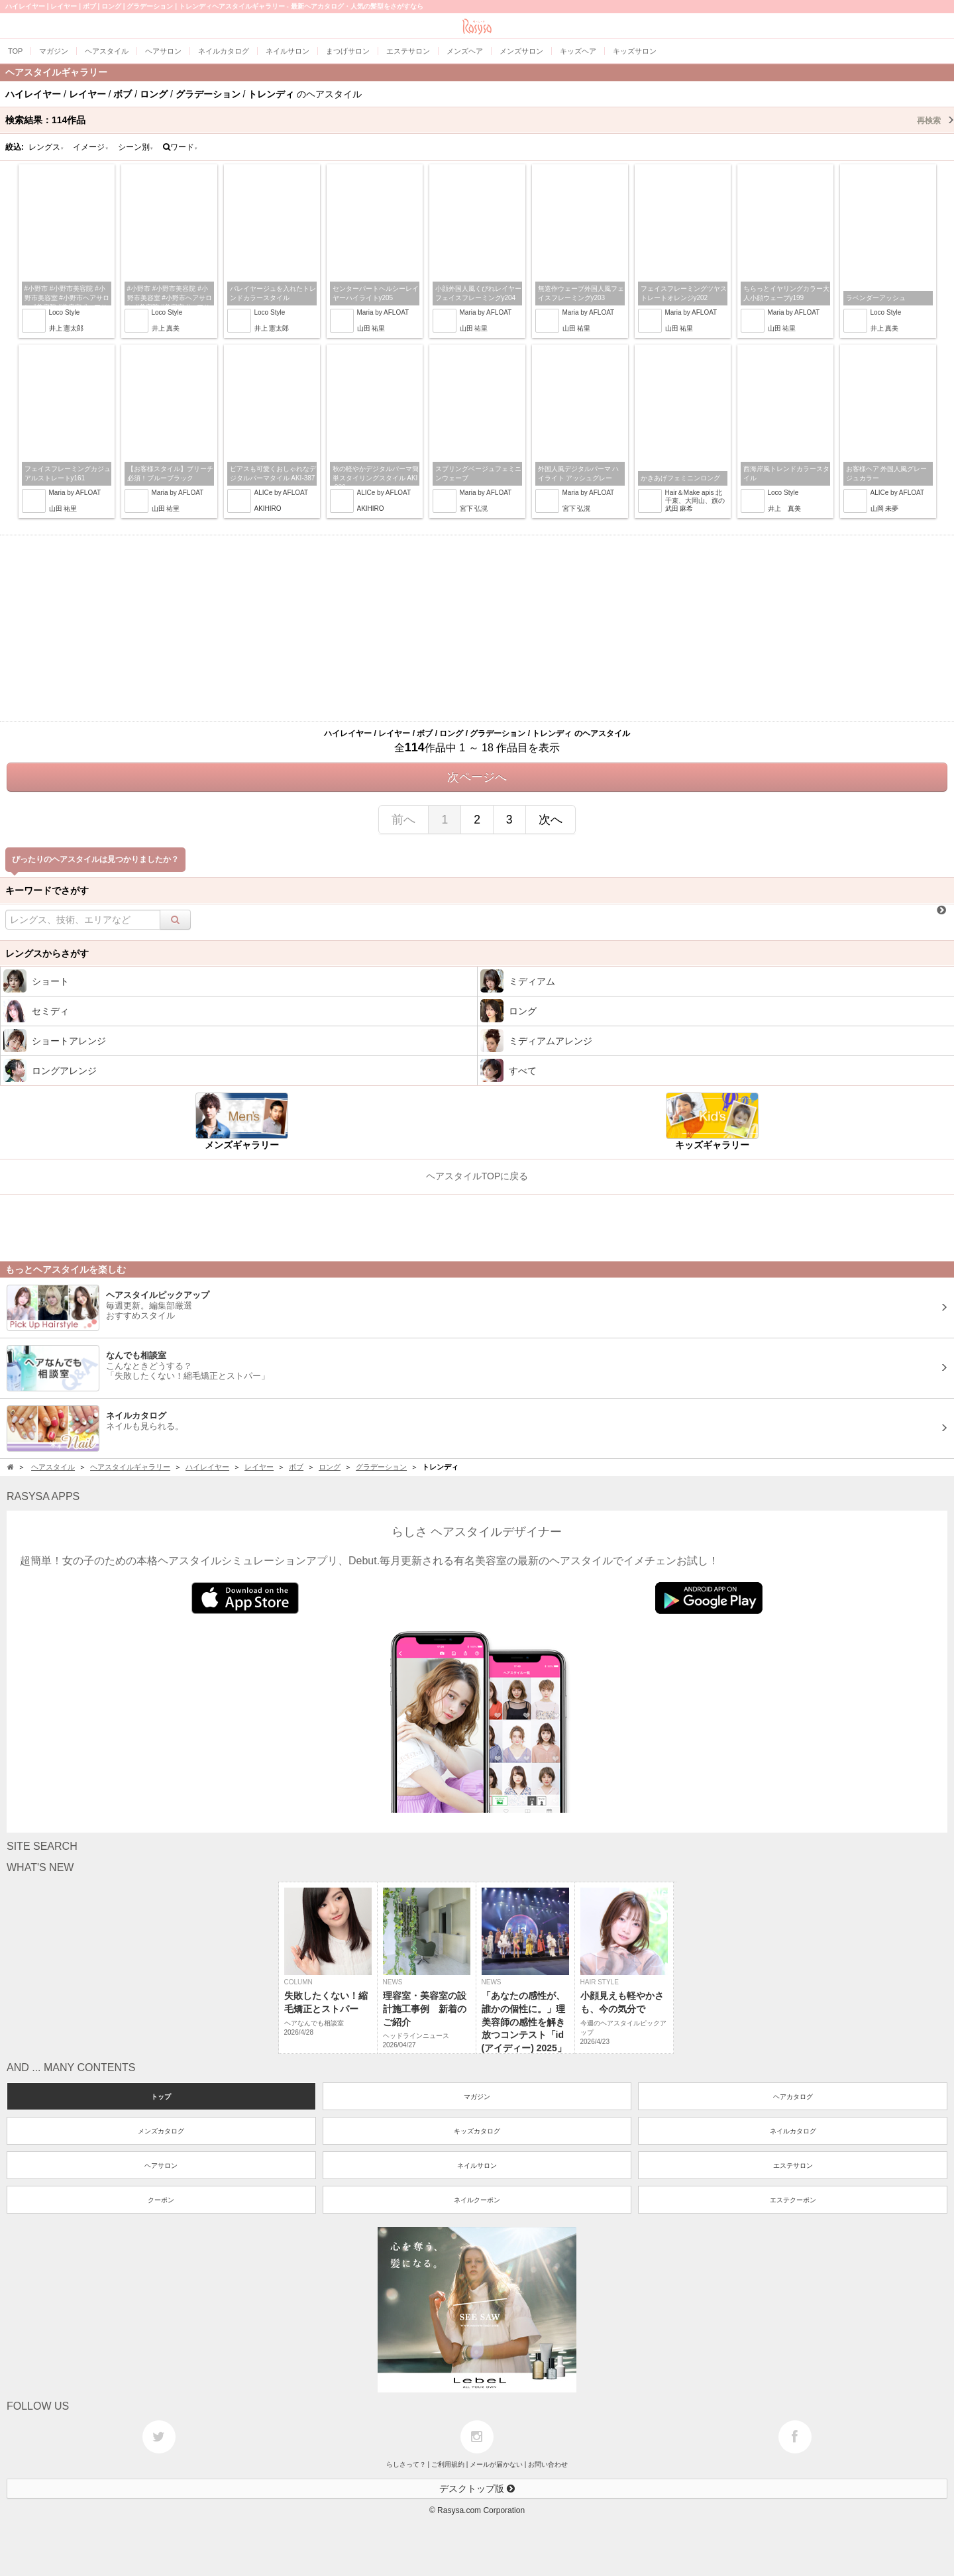 This screenshot has height=2576, width=954. What do you see at coordinates (477, 777) in the screenshot?
I see `次ページへ` at bounding box center [477, 777].